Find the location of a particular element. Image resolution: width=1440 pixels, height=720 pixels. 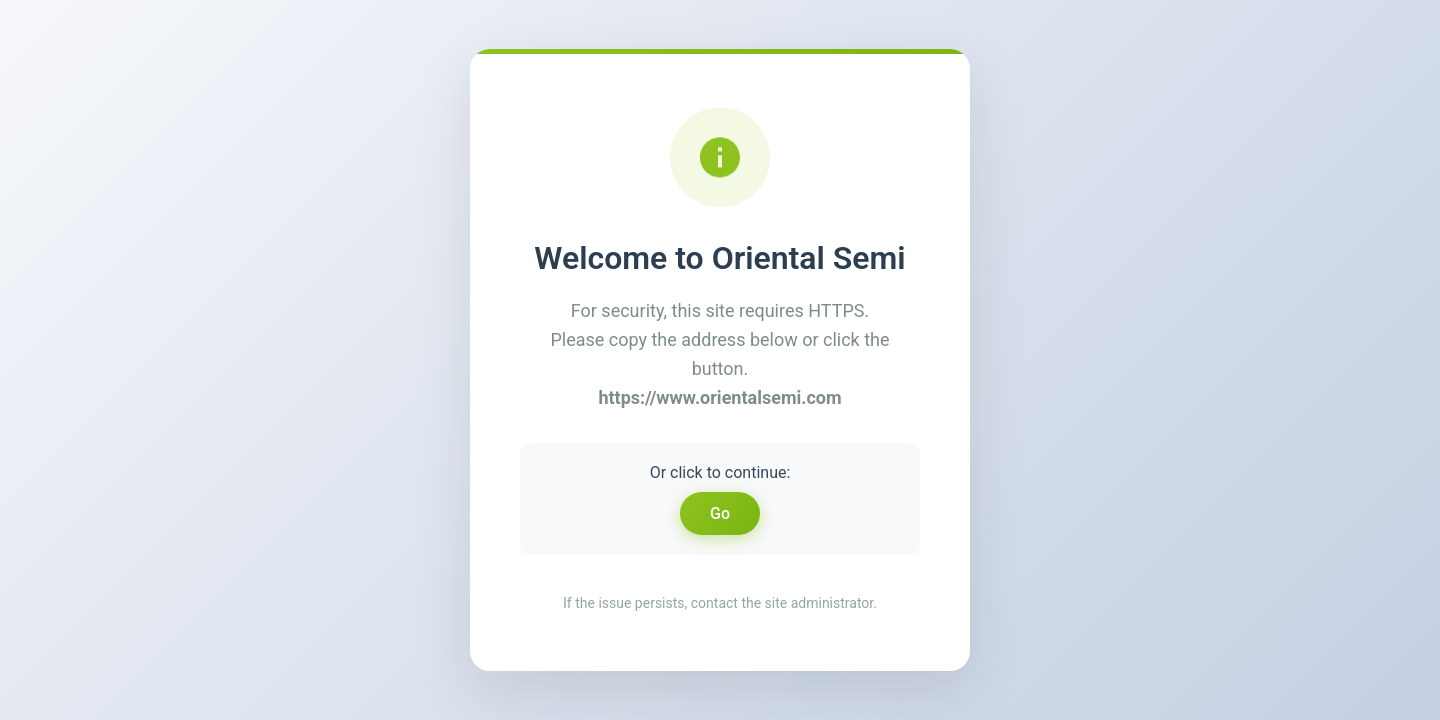

Go is located at coordinates (720, 513).